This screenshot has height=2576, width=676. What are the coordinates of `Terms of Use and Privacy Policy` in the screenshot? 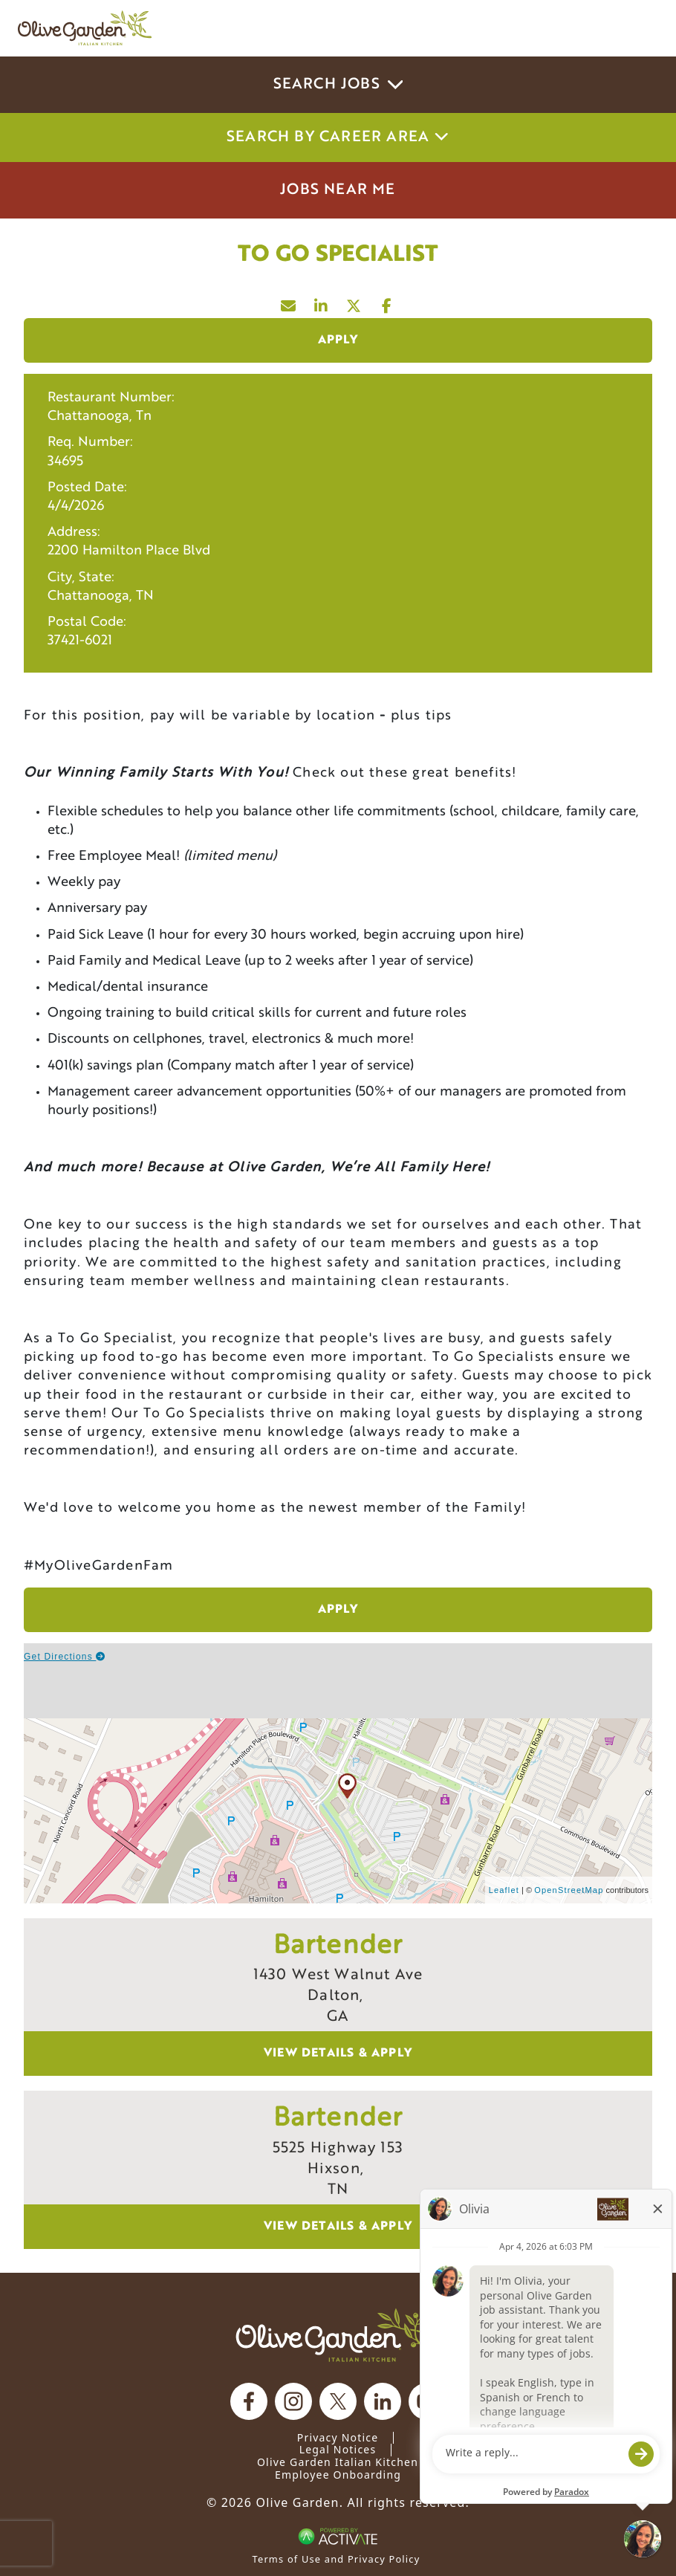 It's located at (336, 2559).